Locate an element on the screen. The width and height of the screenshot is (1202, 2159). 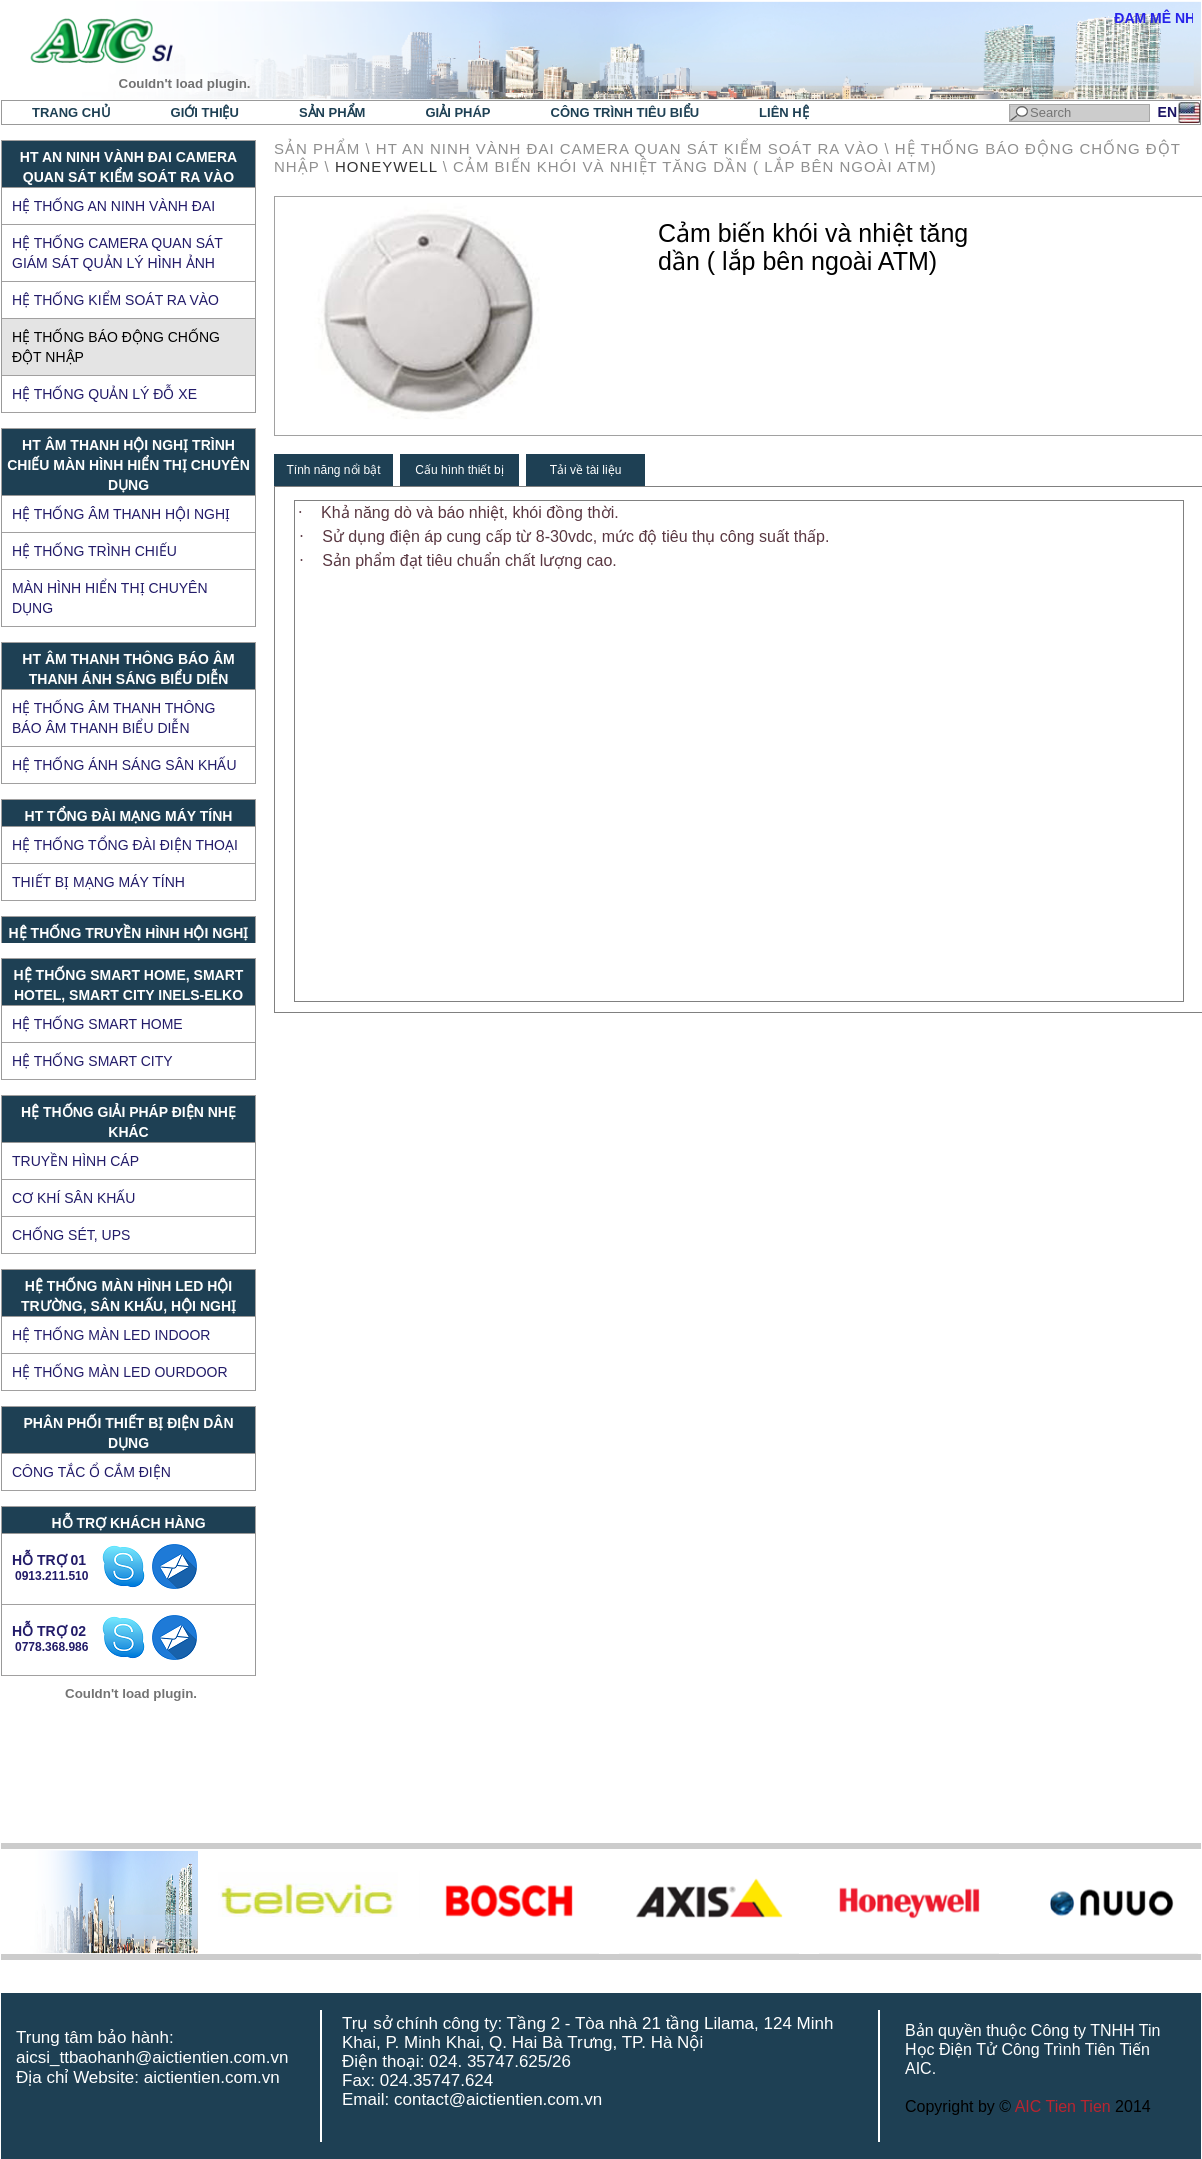
Thiết bị mạng máy tính is located at coordinates (98, 882).